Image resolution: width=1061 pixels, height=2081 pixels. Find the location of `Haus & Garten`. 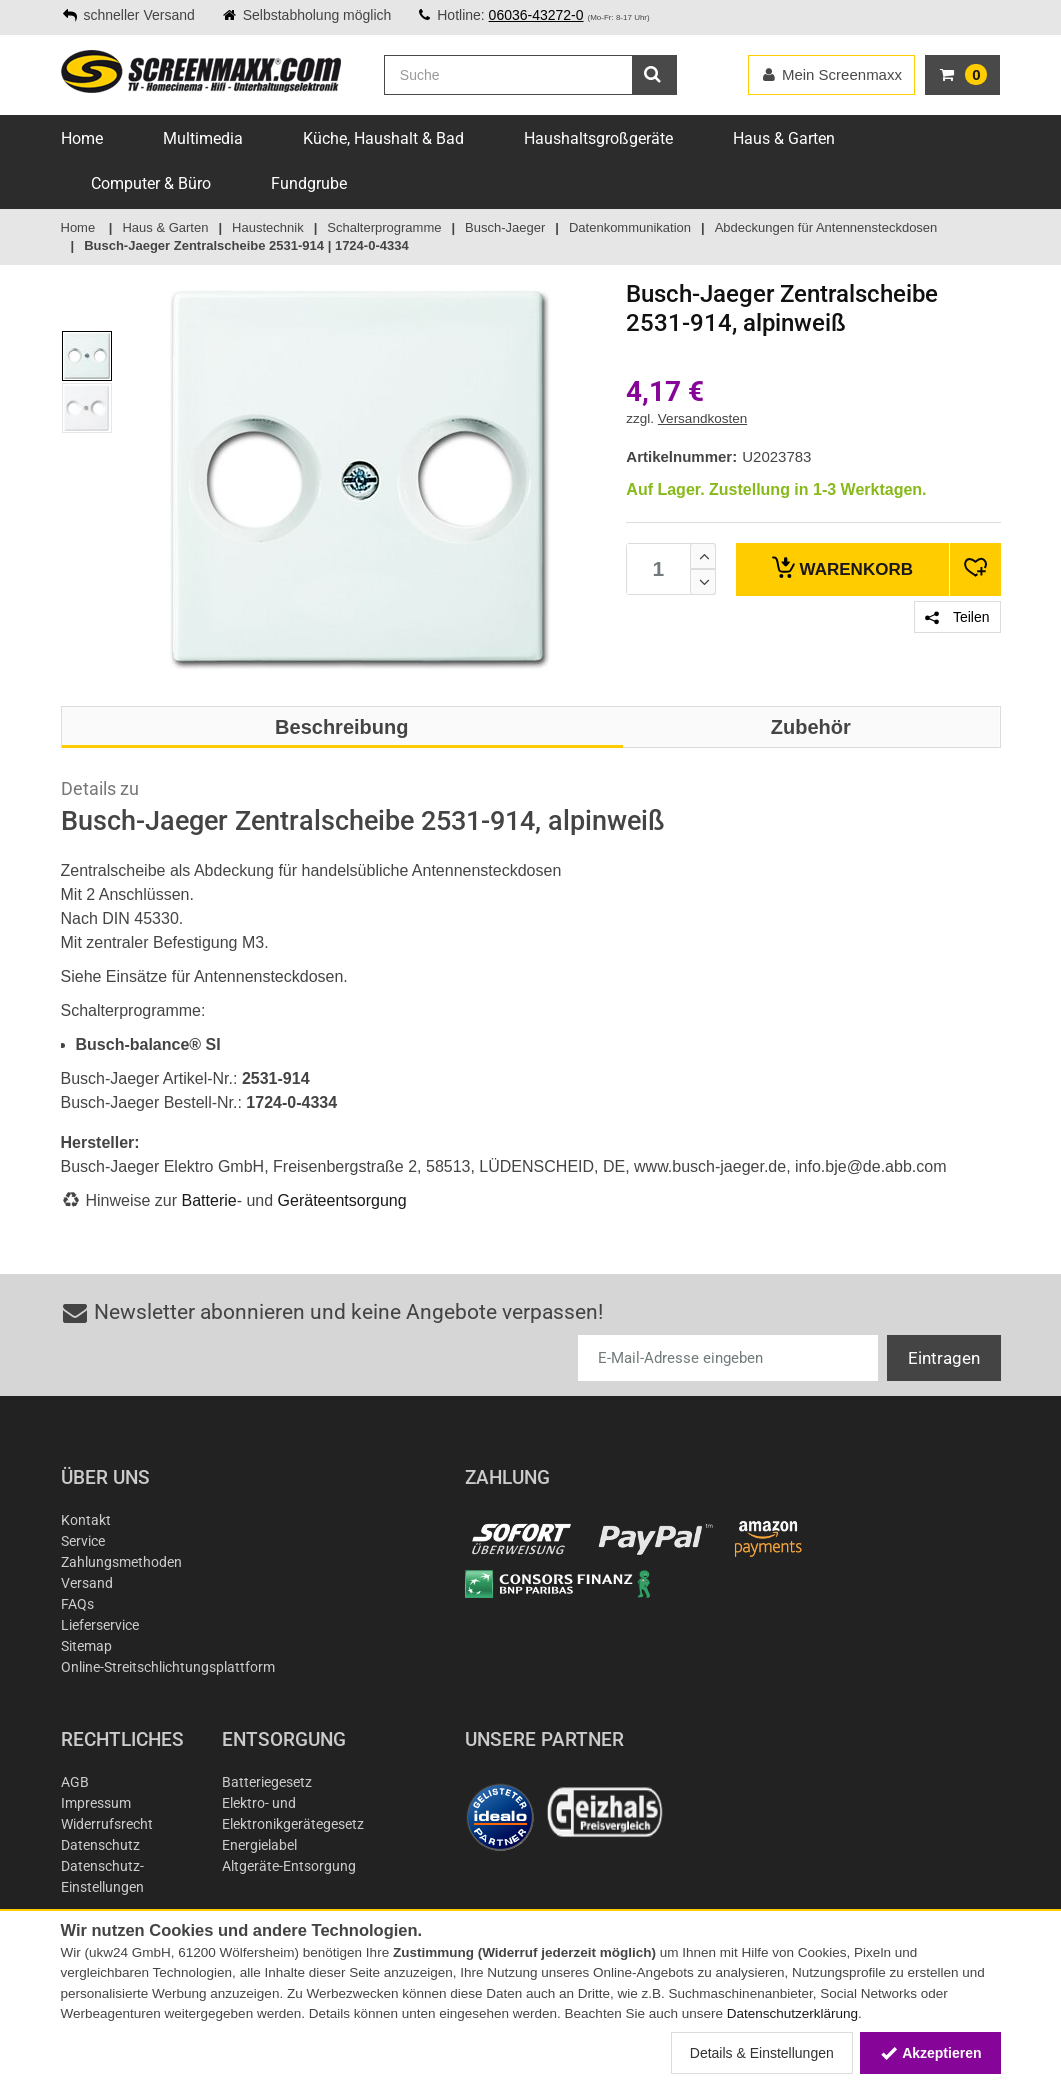

Haus & Garten is located at coordinates (784, 138).